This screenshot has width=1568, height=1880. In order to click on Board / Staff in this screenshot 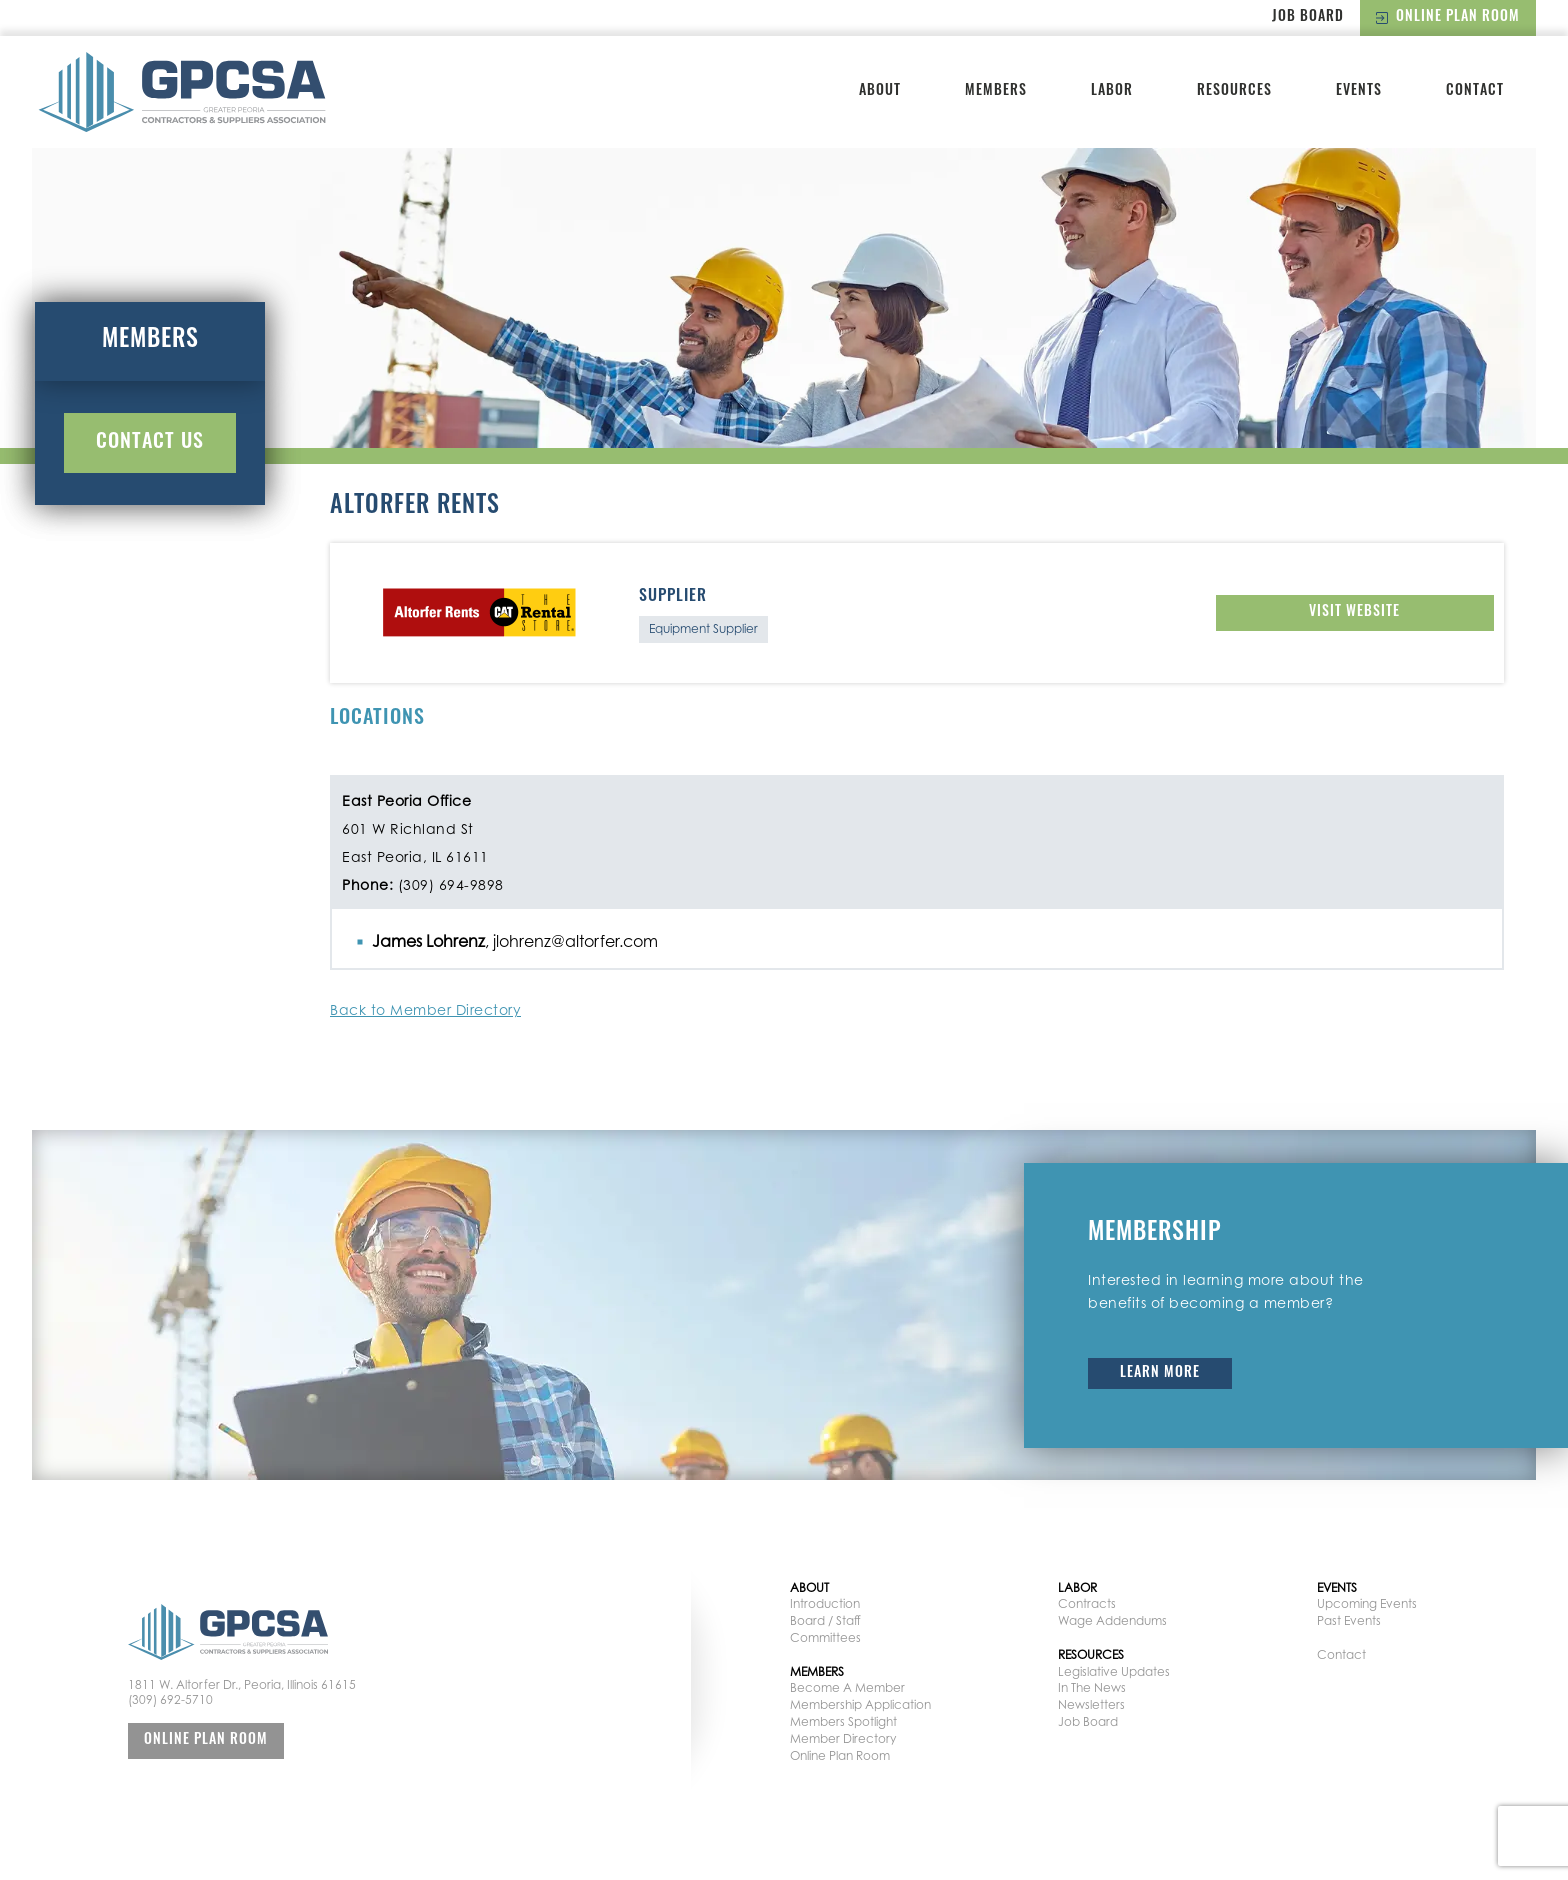, I will do `click(825, 1620)`.